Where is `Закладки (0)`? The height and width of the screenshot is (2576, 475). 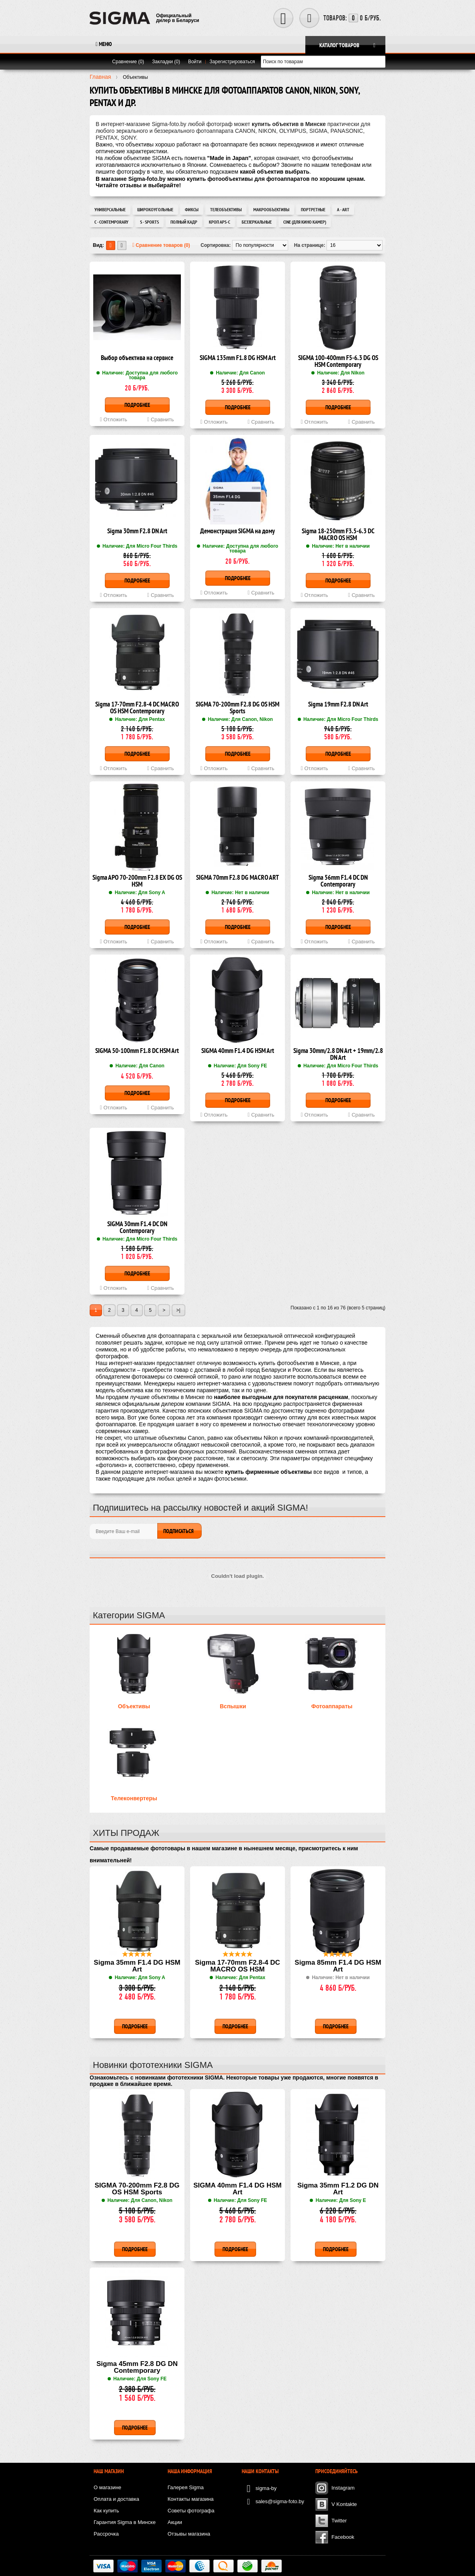
Закладки (0) is located at coordinates (166, 61).